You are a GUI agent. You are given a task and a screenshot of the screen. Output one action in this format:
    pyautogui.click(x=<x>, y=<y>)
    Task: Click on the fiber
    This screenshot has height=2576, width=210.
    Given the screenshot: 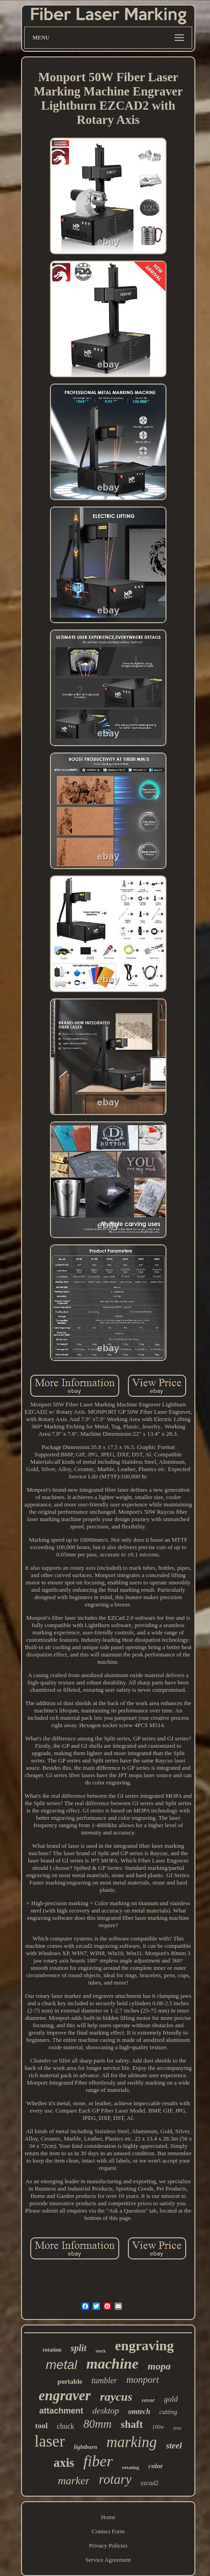 What is the action you would take?
    pyautogui.click(x=98, y=2461)
    